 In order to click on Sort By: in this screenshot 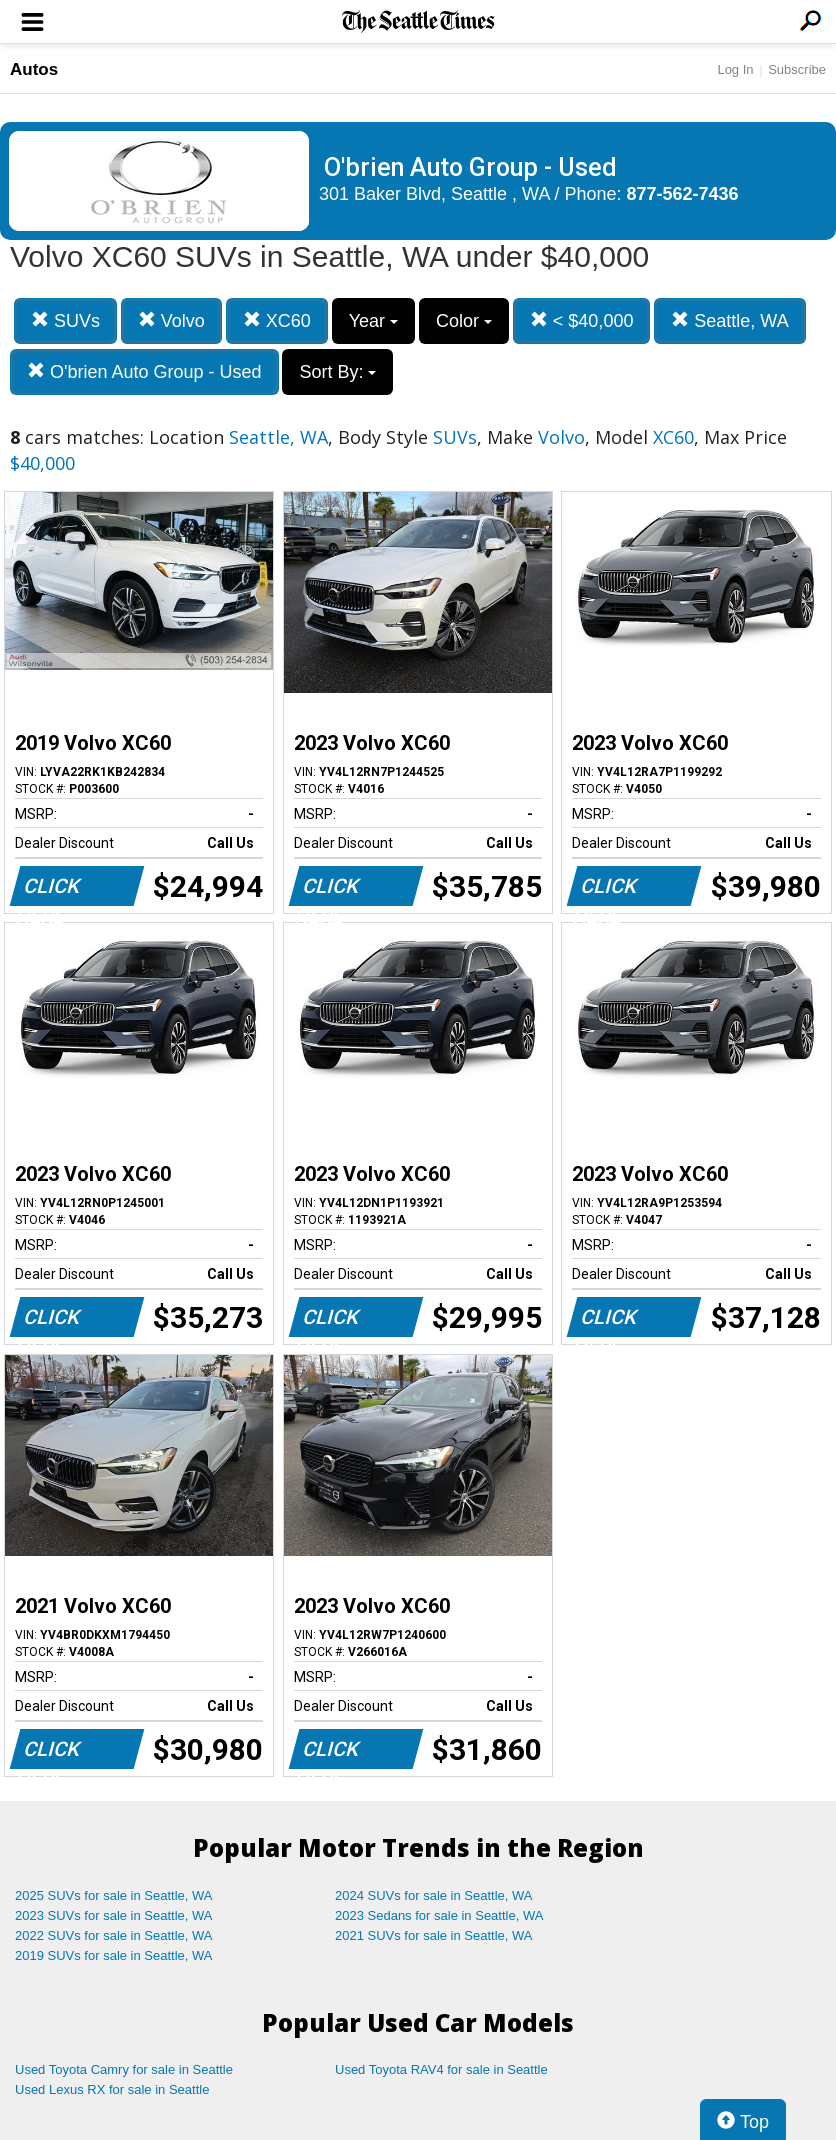, I will do `click(337, 372)`.